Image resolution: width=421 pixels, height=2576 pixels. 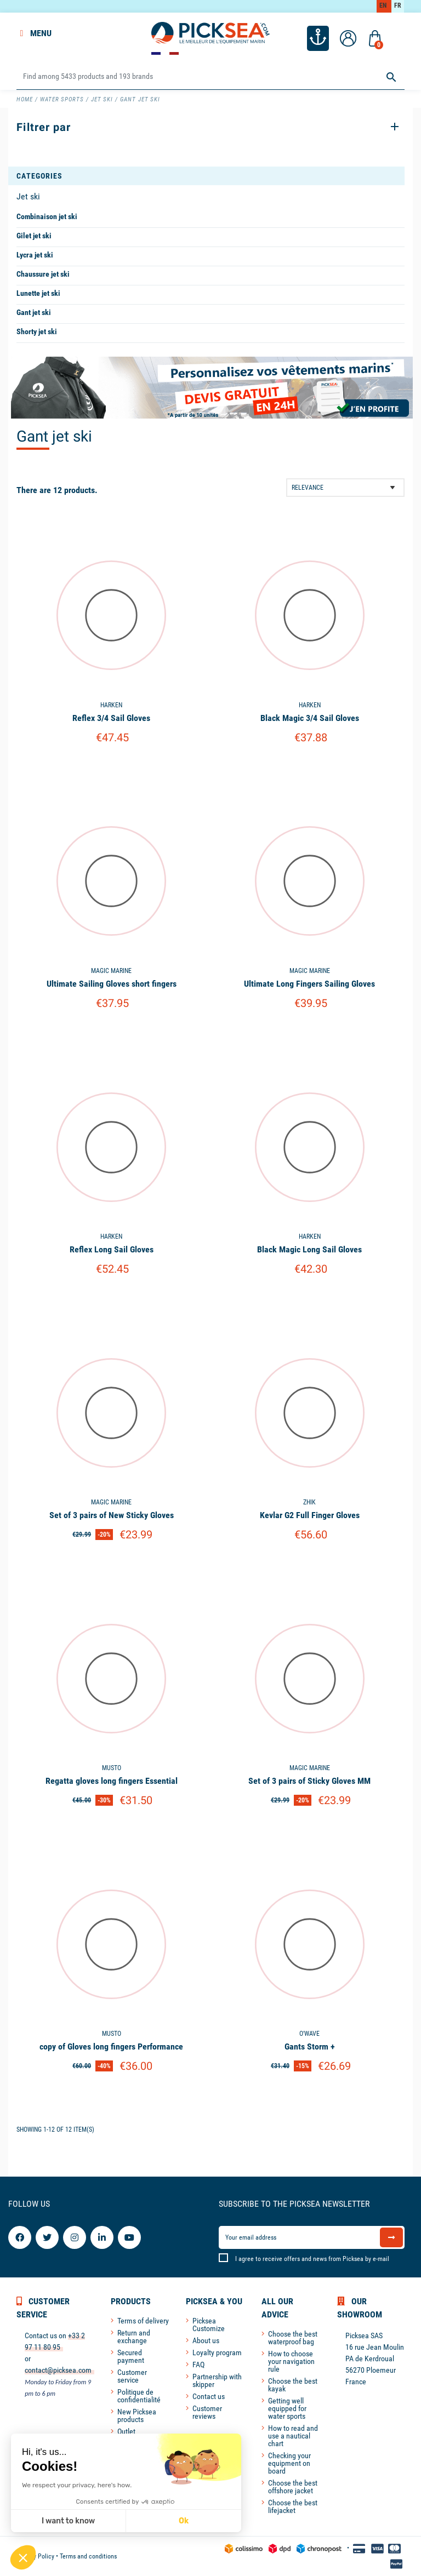 I want to click on Lycra jet ski, so click(x=34, y=254).